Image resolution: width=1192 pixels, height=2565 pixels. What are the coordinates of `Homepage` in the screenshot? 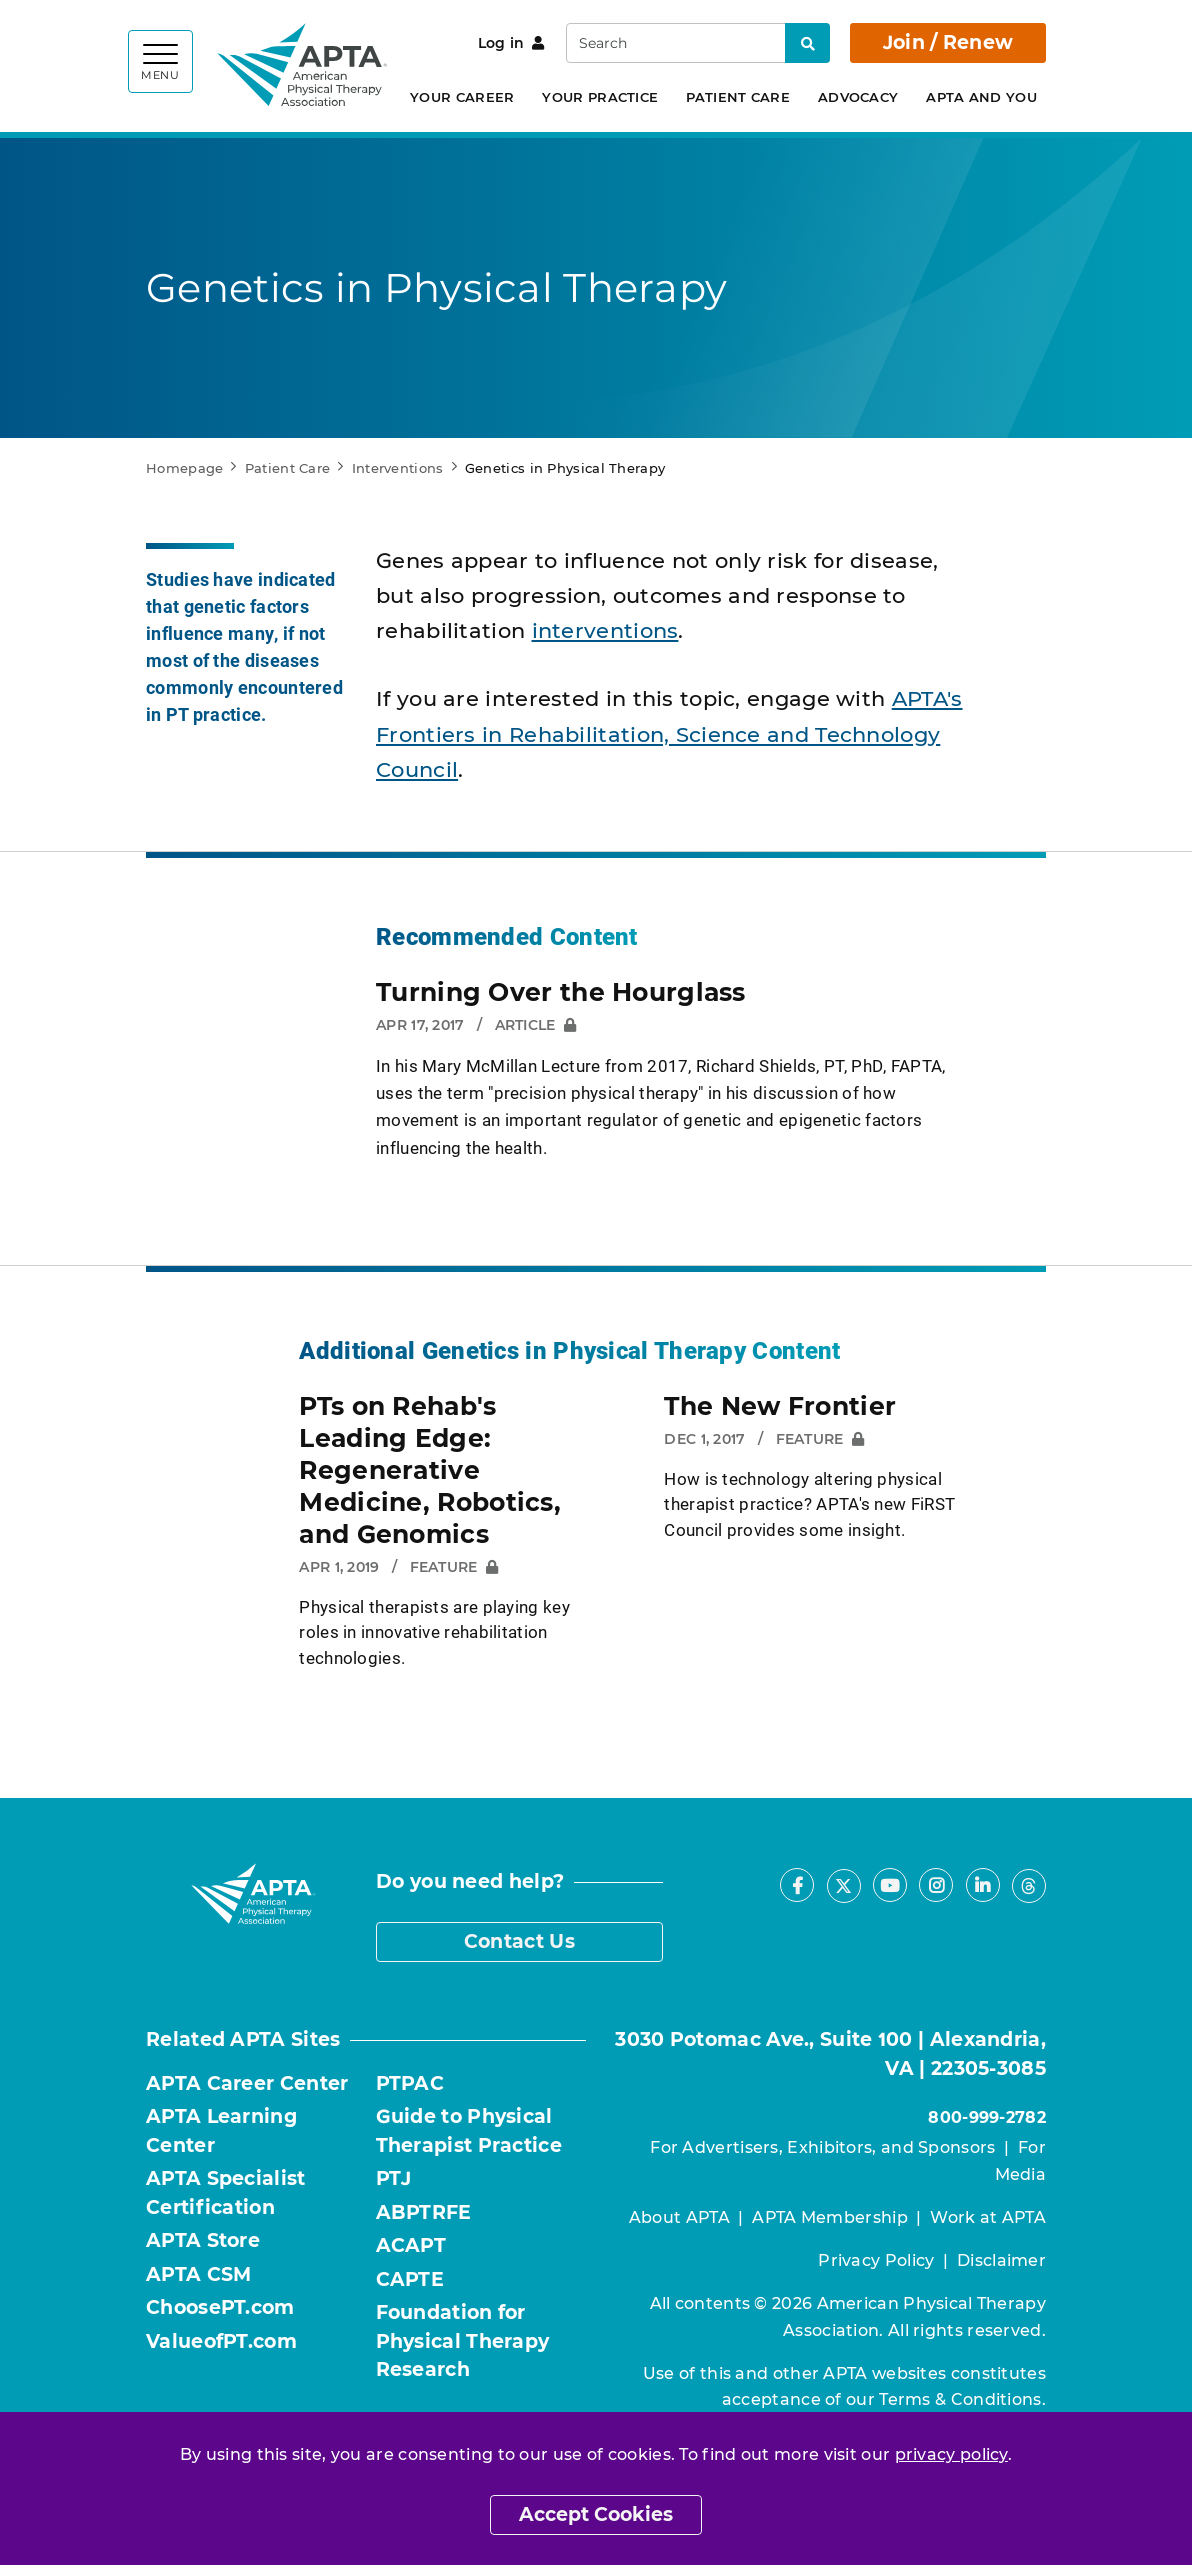 It's located at (184, 468).